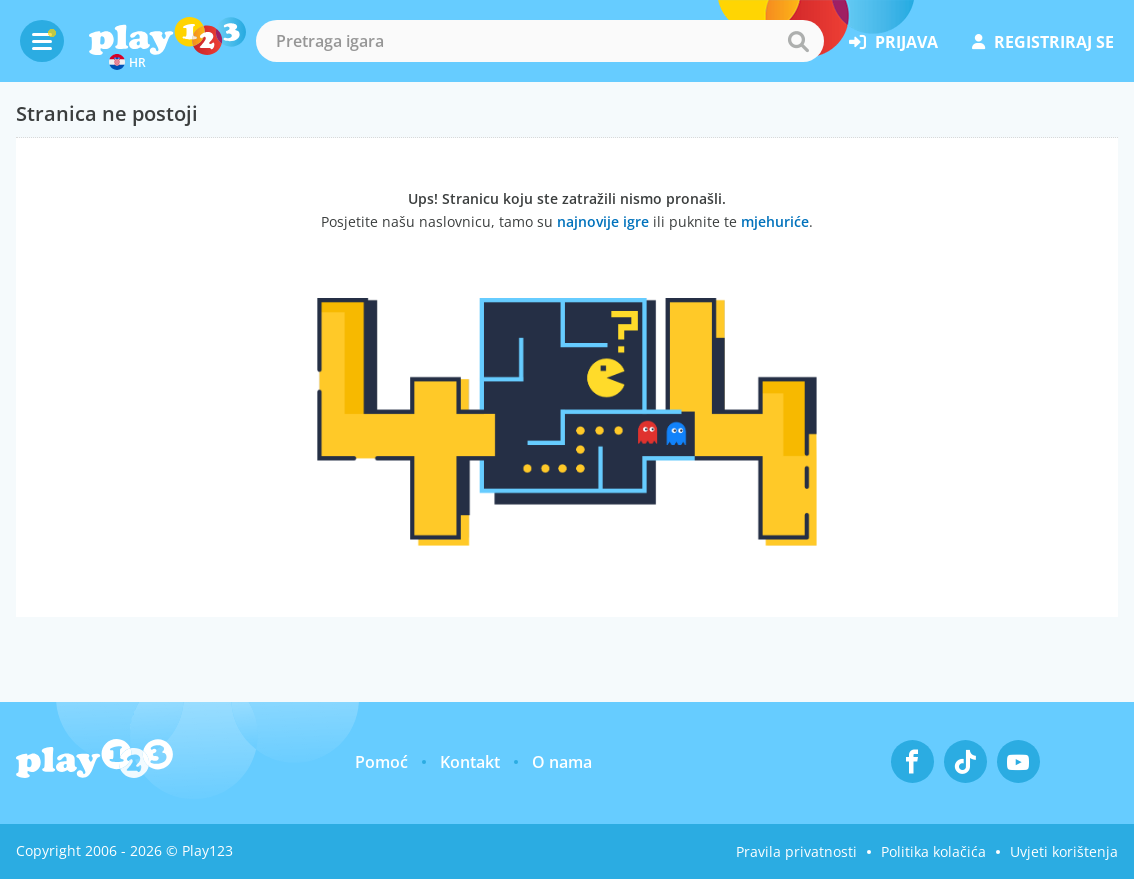 This screenshot has height=879, width=1134. I want to click on registriraj se, so click(1043, 42).